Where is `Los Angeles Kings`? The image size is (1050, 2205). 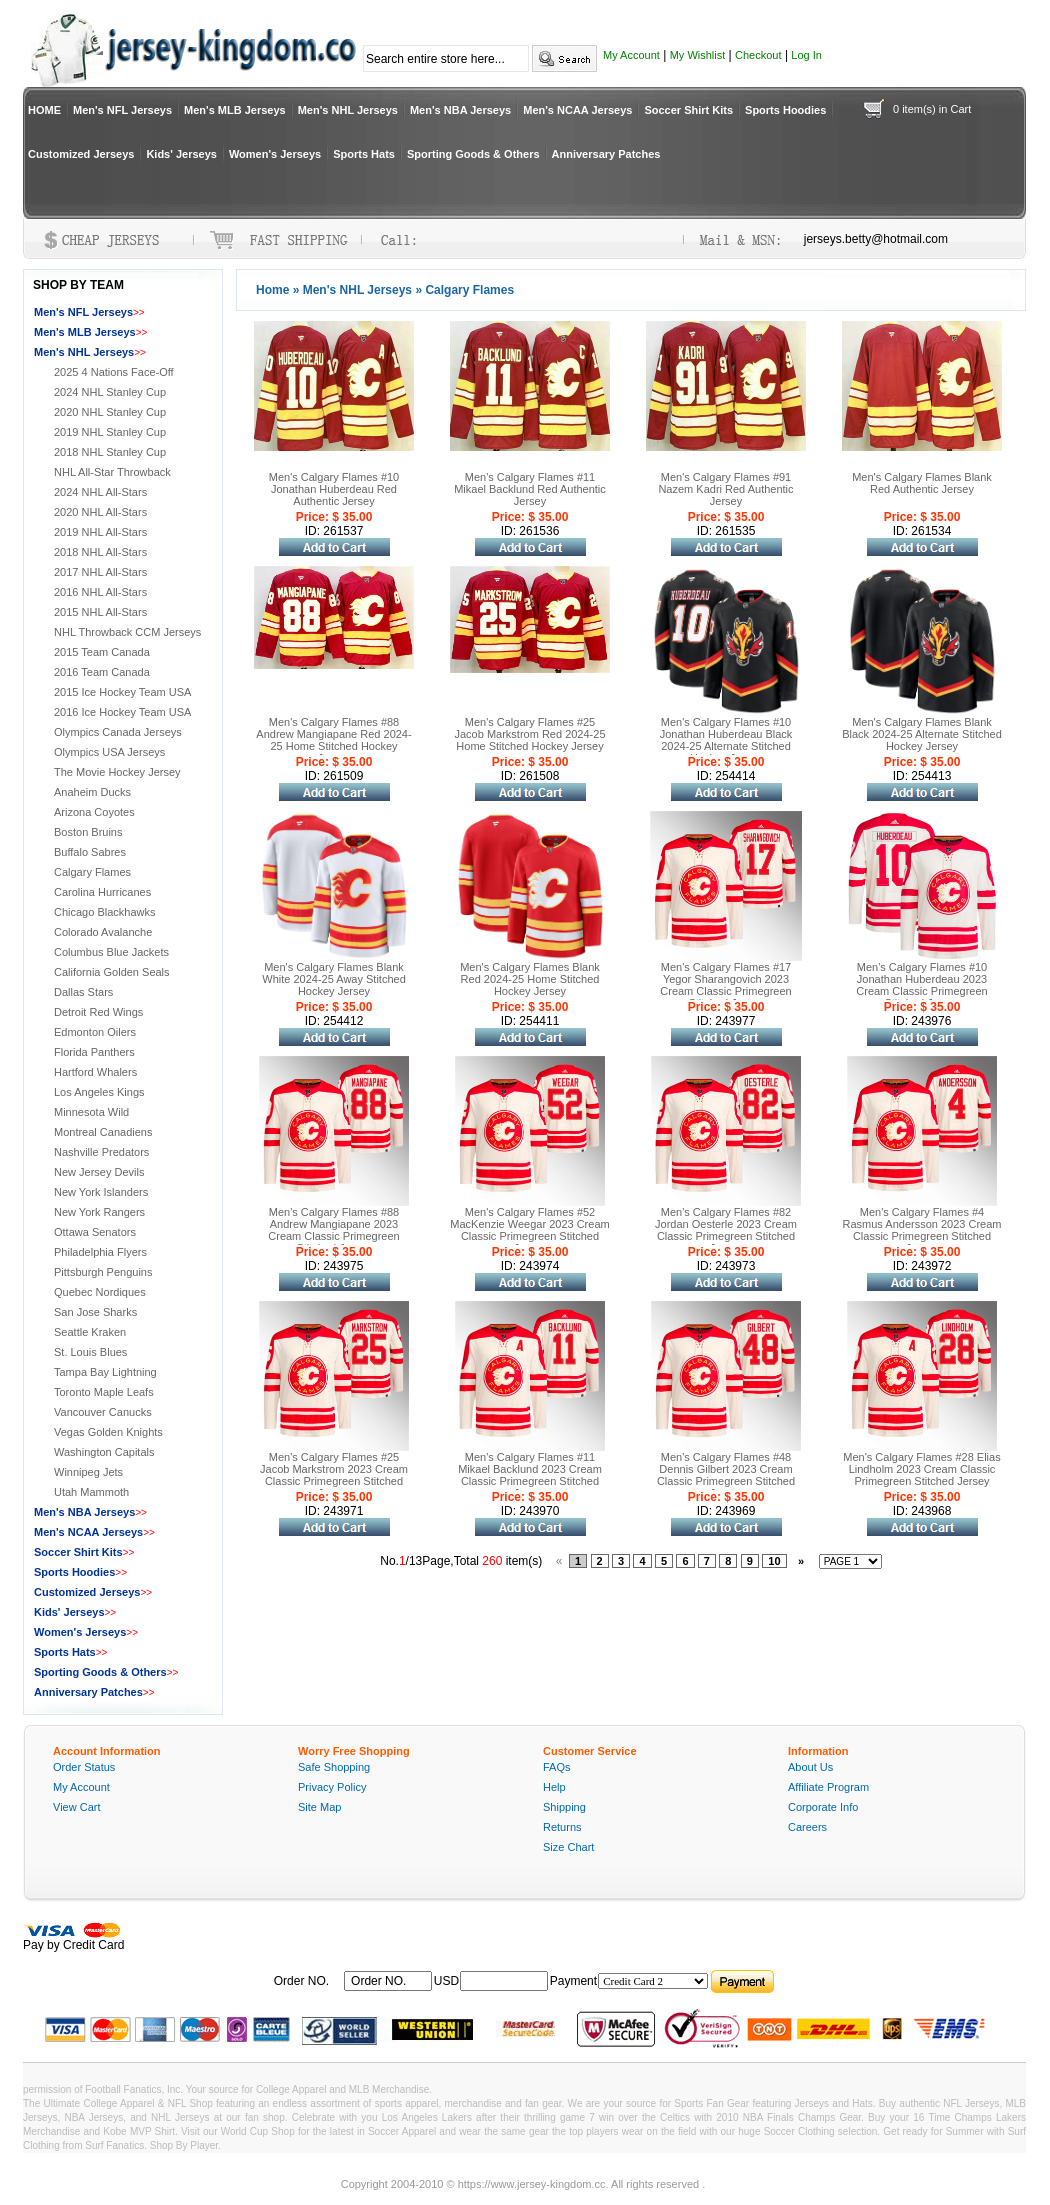 Los Angeles Kings is located at coordinates (99, 1092).